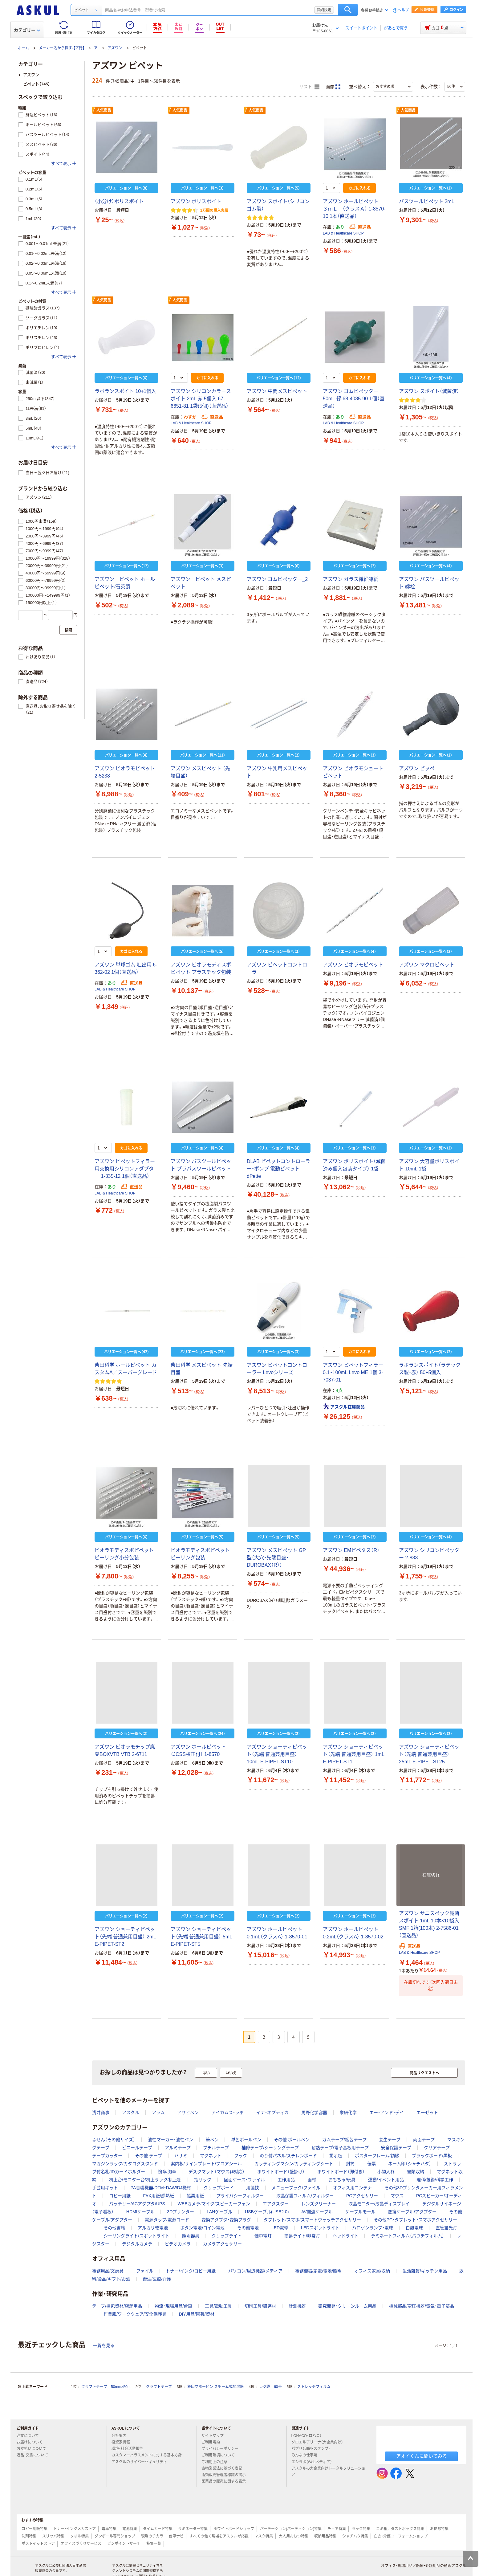 This screenshot has width=483, height=2576. What do you see at coordinates (201, 399) in the screenshot?
I see `アズワン シリコンカラースポイト 2mL 赤 5個入 67-6651-81 1袋(5個)（直送品）` at bounding box center [201, 399].